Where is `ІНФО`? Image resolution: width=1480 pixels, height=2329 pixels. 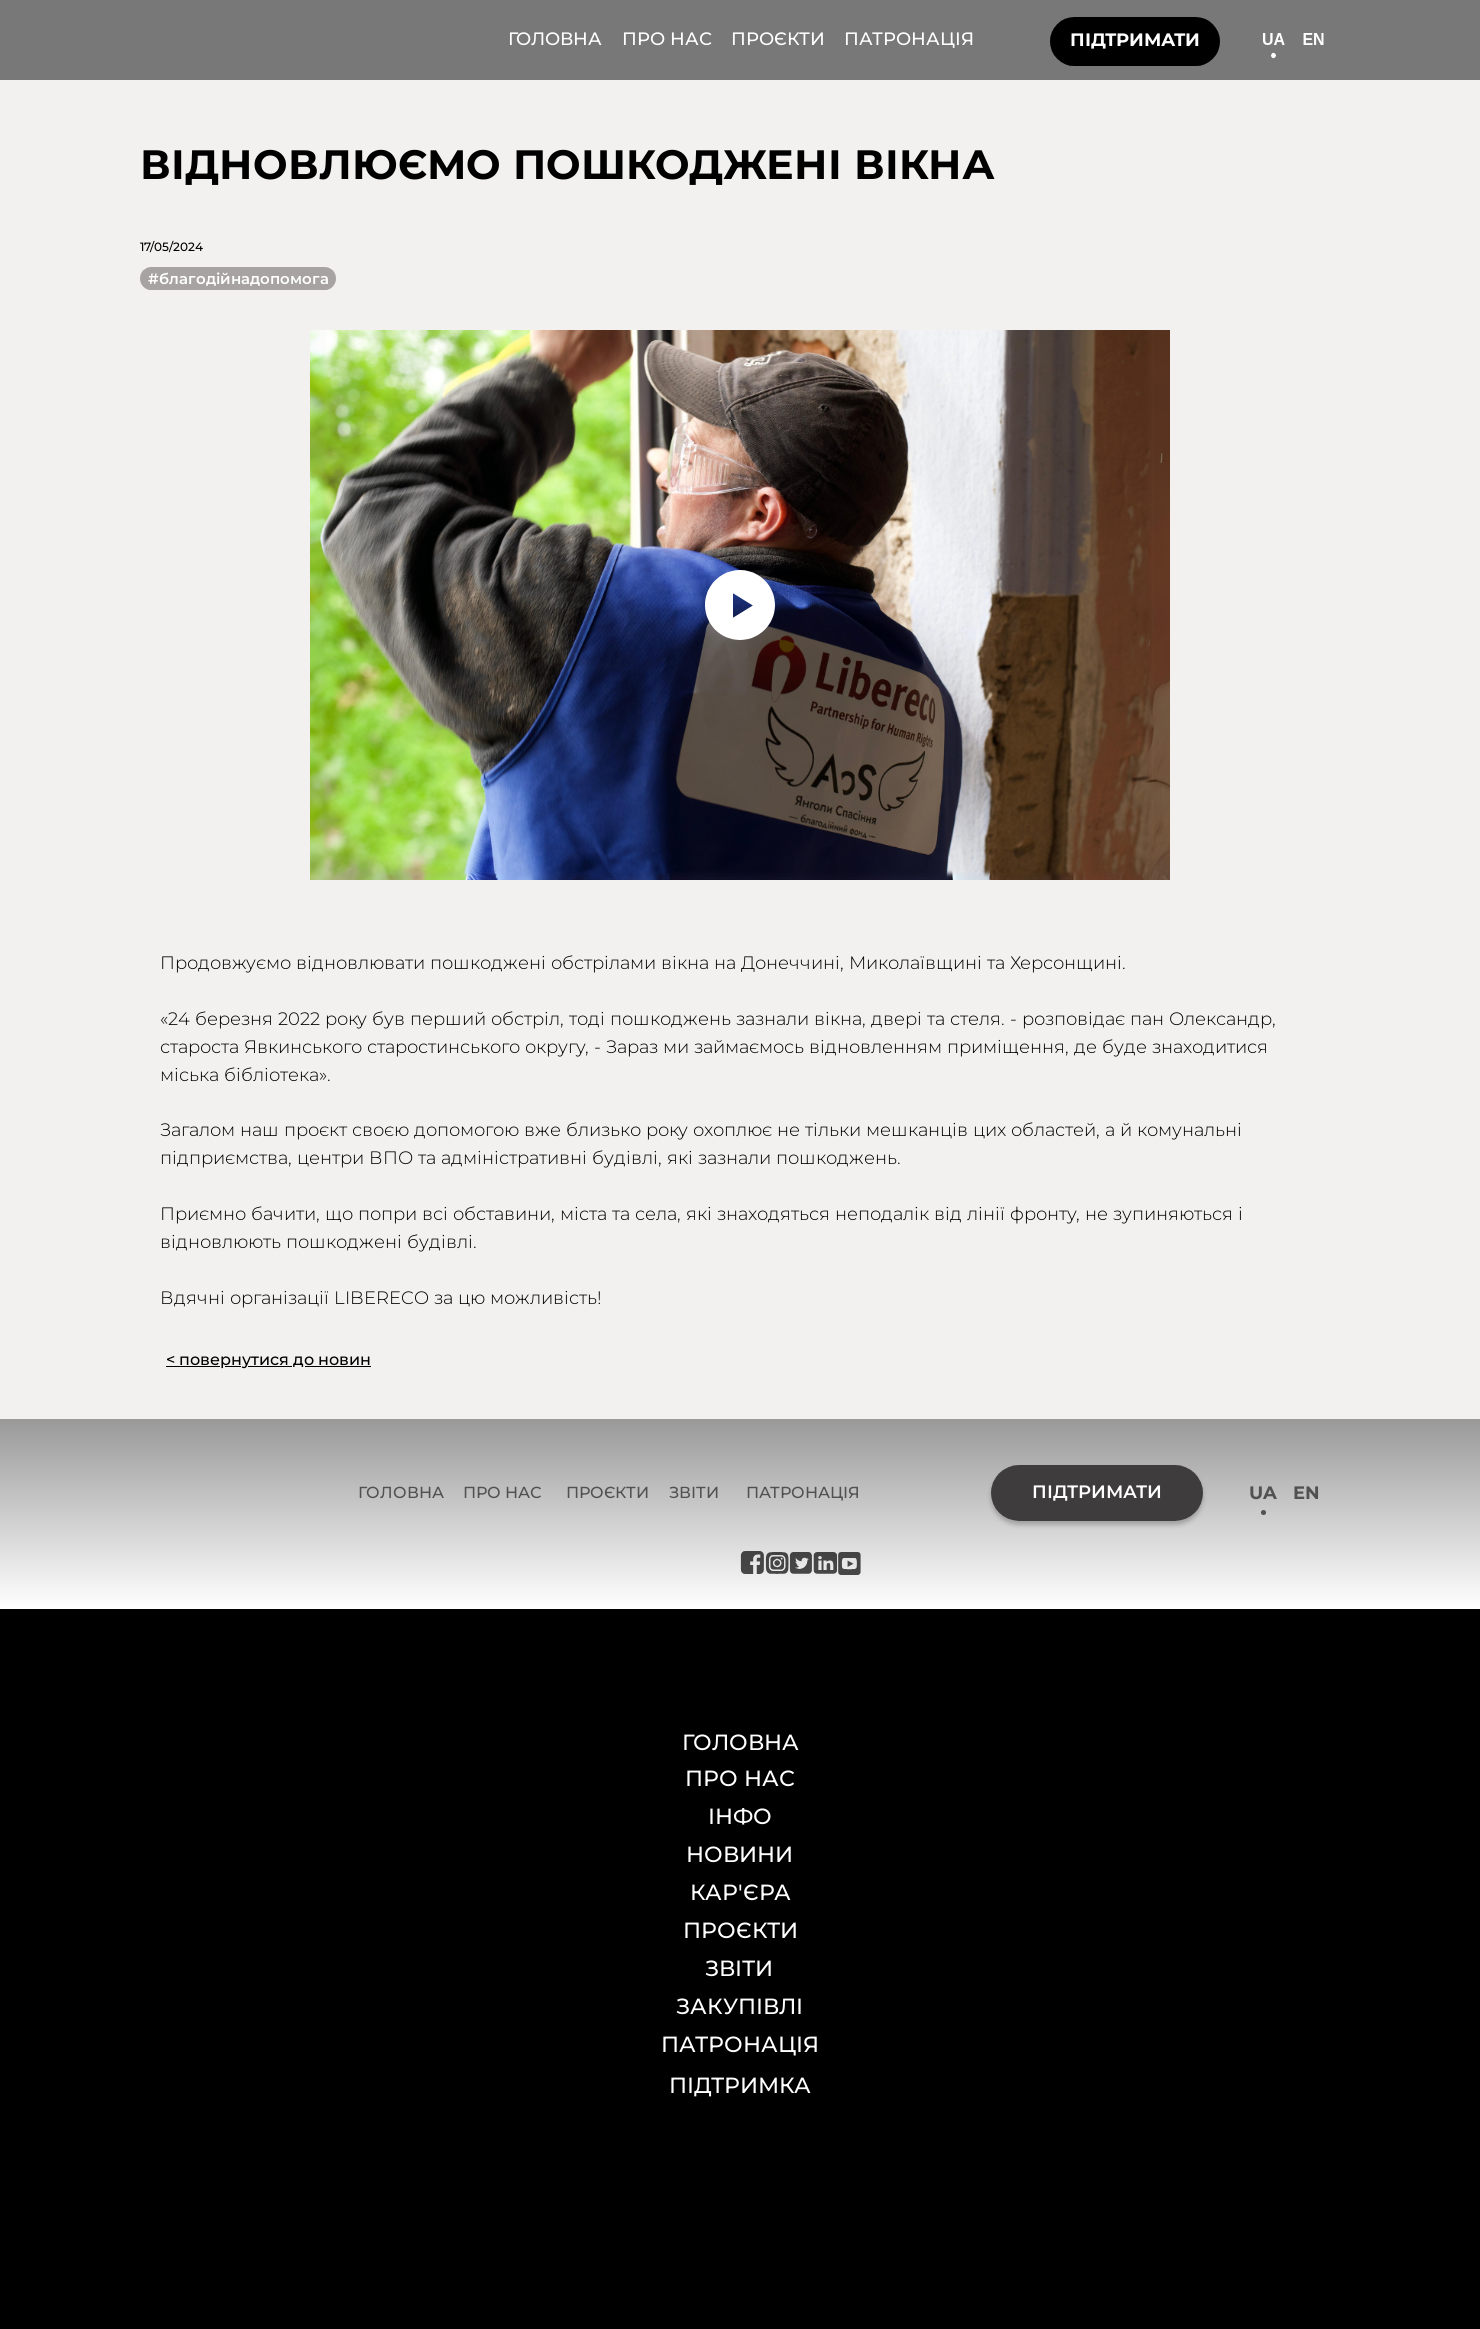 ІНФО is located at coordinates (740, 1816).